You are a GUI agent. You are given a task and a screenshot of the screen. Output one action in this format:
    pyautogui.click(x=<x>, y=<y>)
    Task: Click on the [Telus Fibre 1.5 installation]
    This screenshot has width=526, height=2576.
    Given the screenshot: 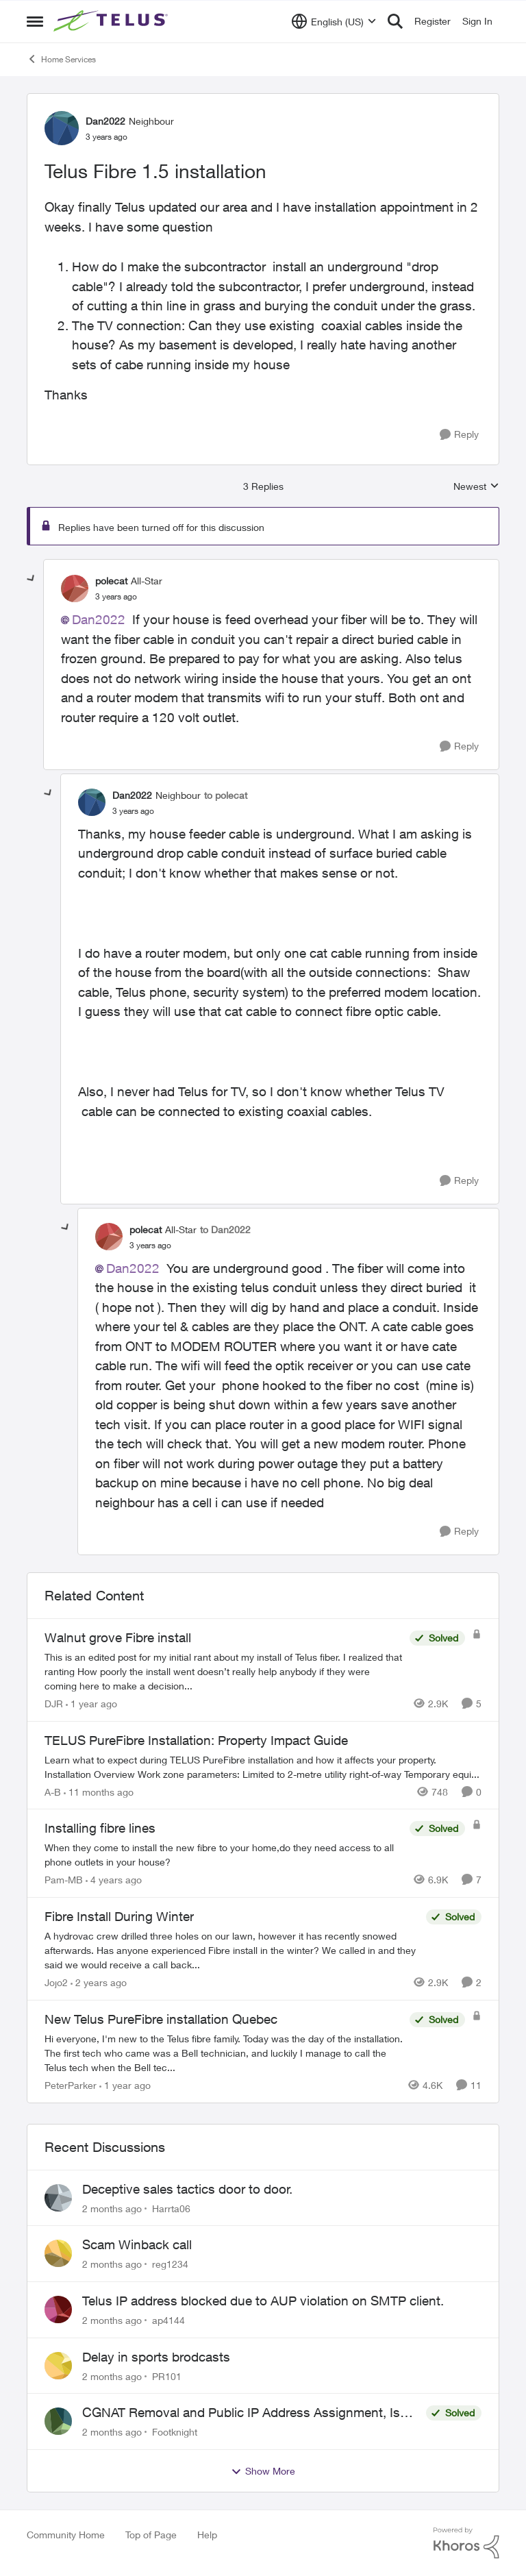 What is the action you would take?
    pyautogui.click(x=116, y=597)
    